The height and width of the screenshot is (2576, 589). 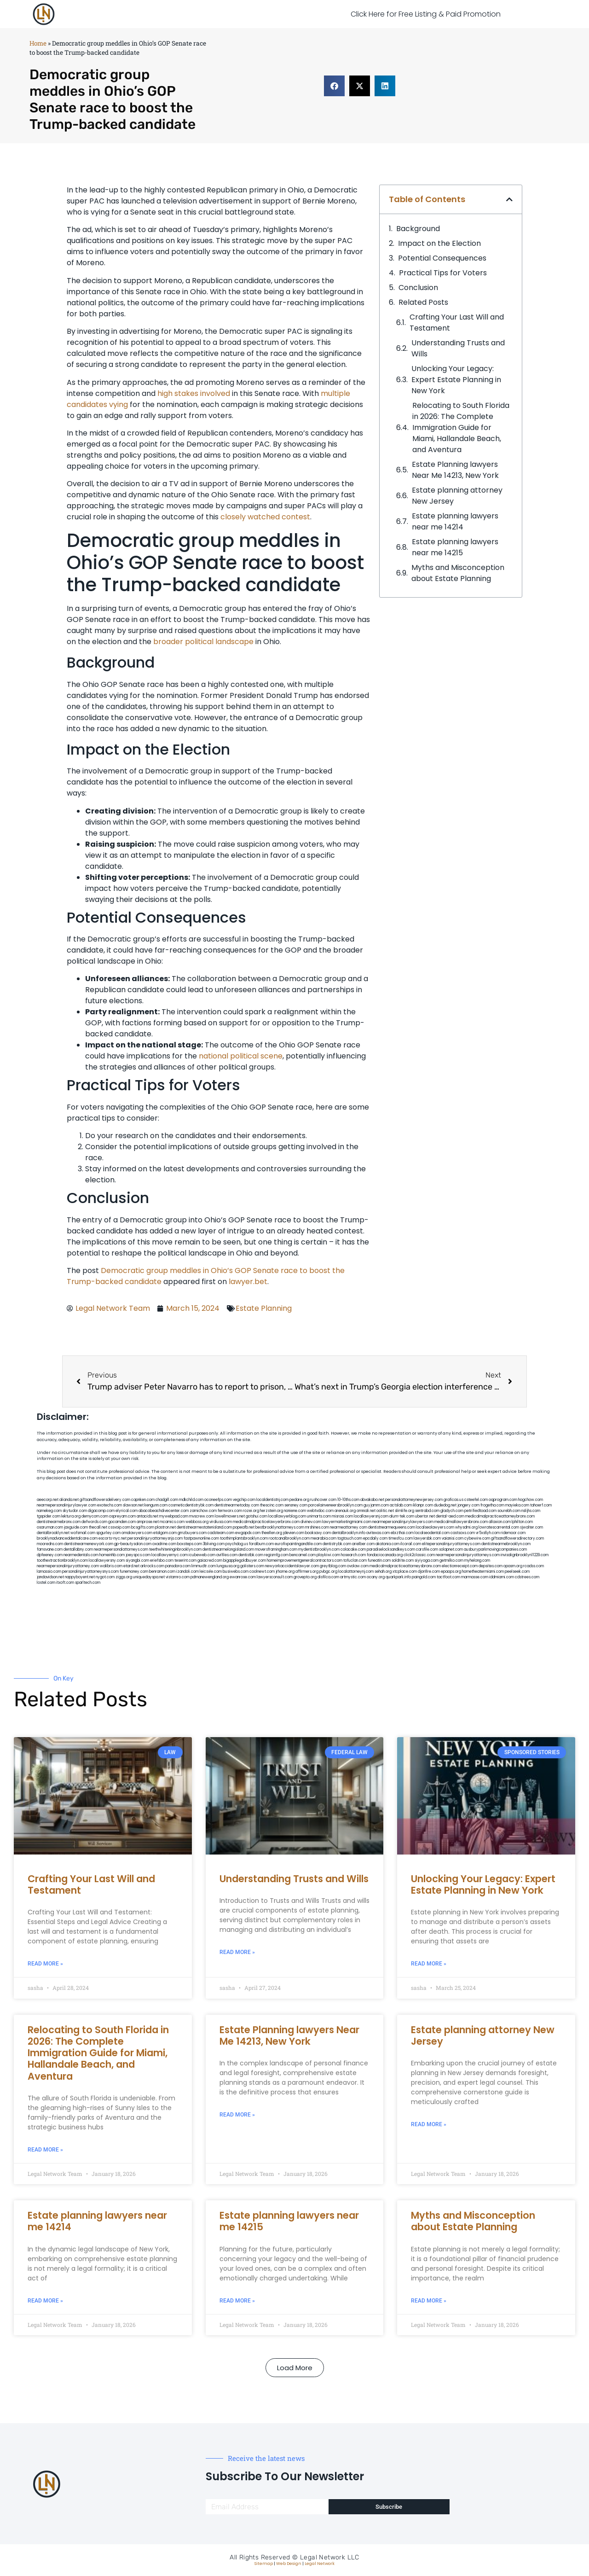 I want to click on ospreyam.com, so click(x=122, y=1516).